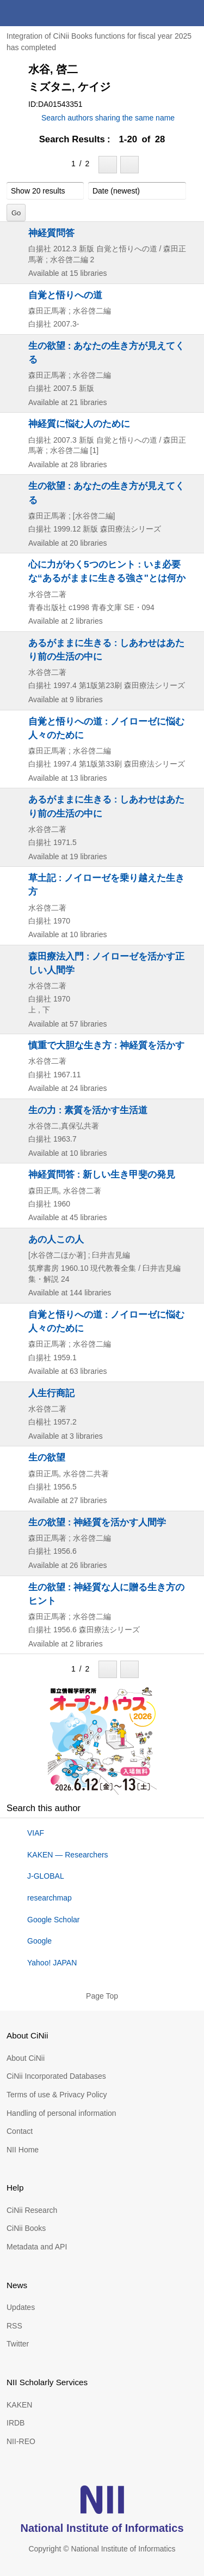 The height and width of the screenshot is (2576, 204). I want to click on Yahoo! JAPAN, so click(52, 1962).